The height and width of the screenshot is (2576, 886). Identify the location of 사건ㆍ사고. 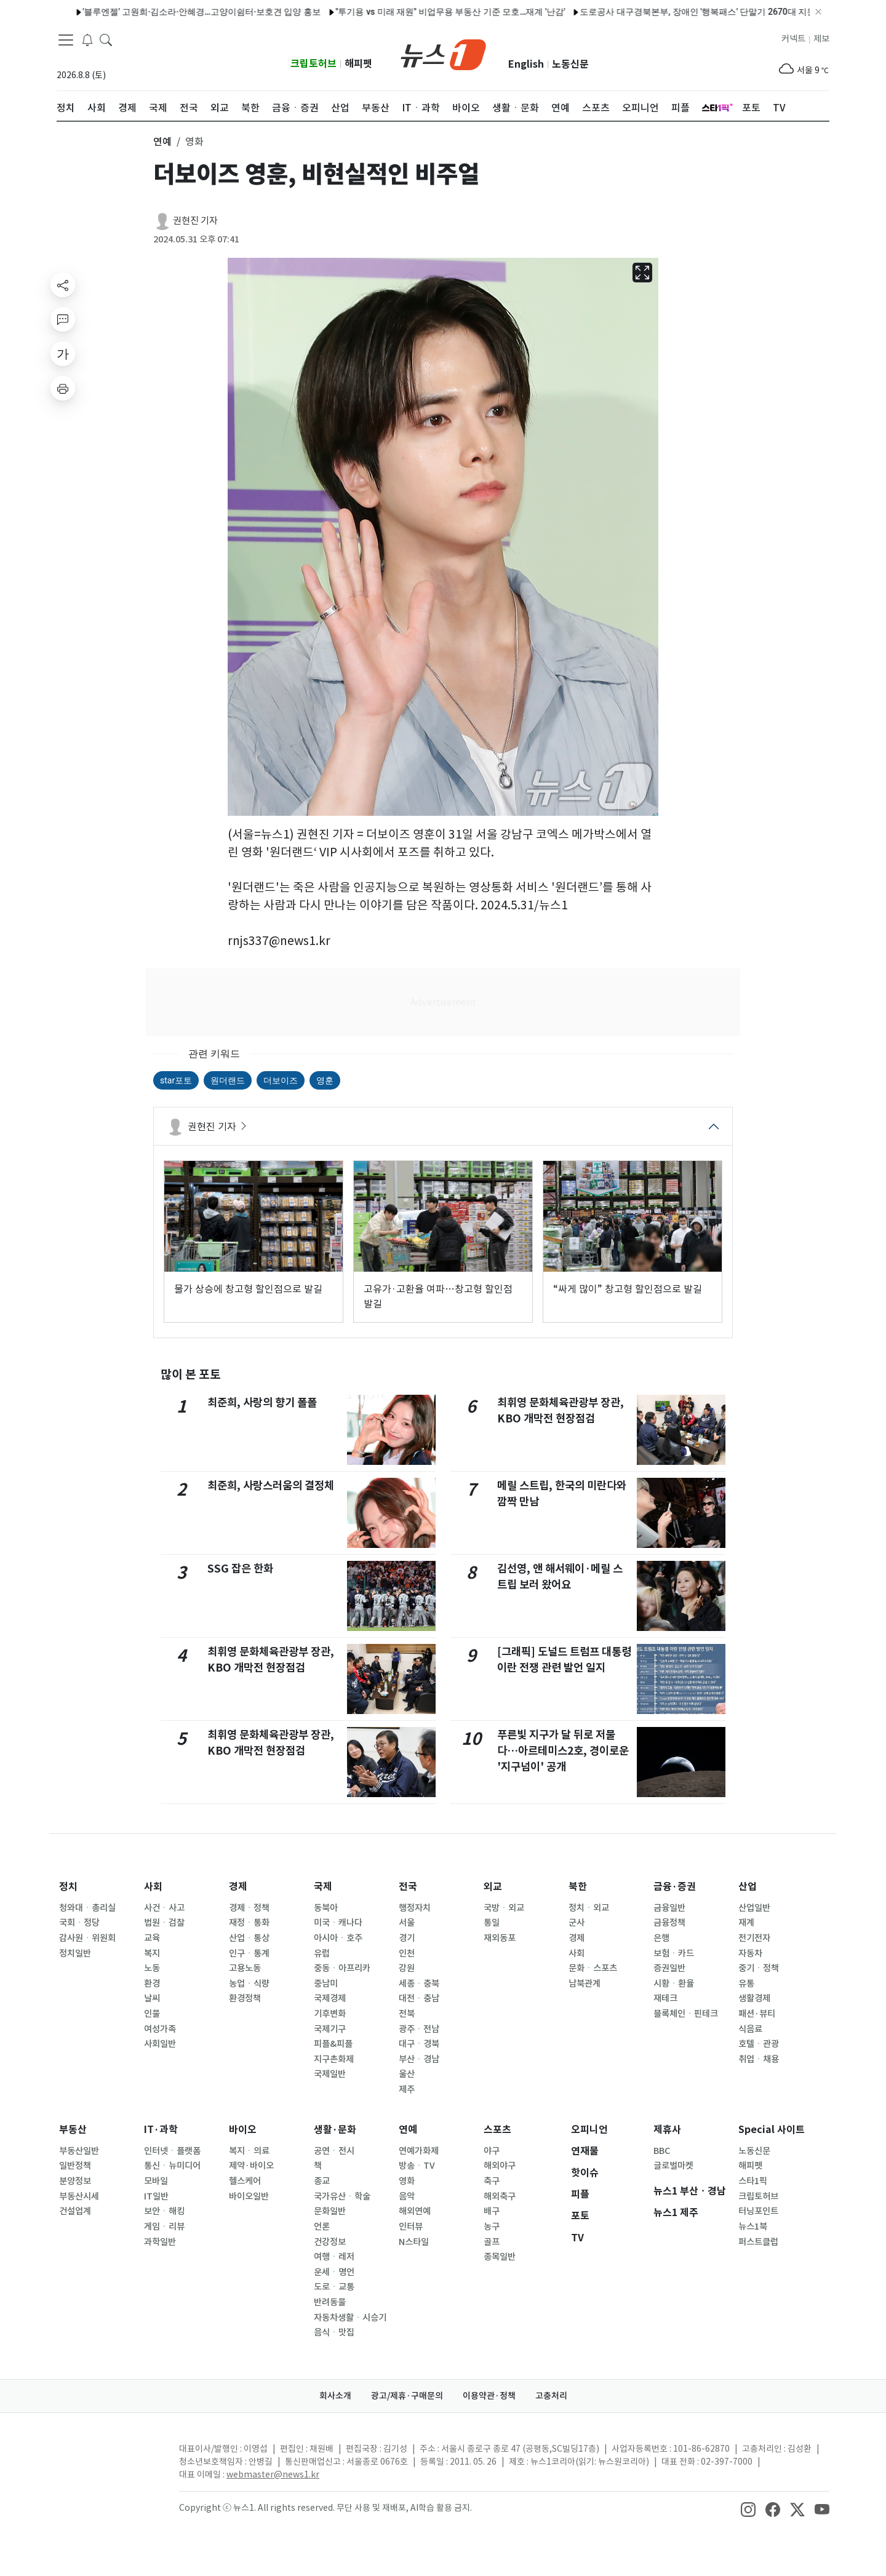
(164, 1907).